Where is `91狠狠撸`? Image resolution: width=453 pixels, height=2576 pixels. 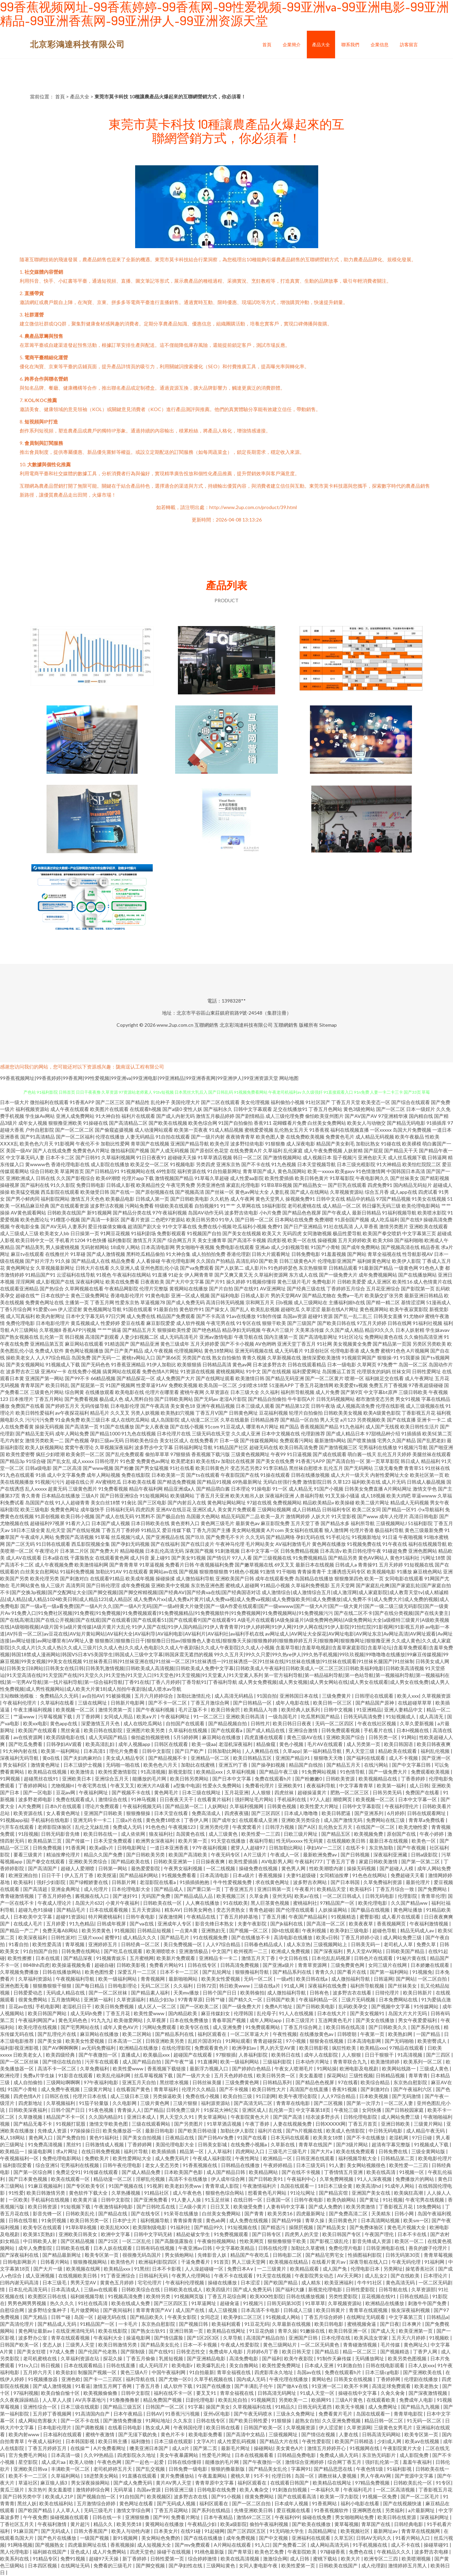 91狠狠撸 is located at coordinates (275, 1143).